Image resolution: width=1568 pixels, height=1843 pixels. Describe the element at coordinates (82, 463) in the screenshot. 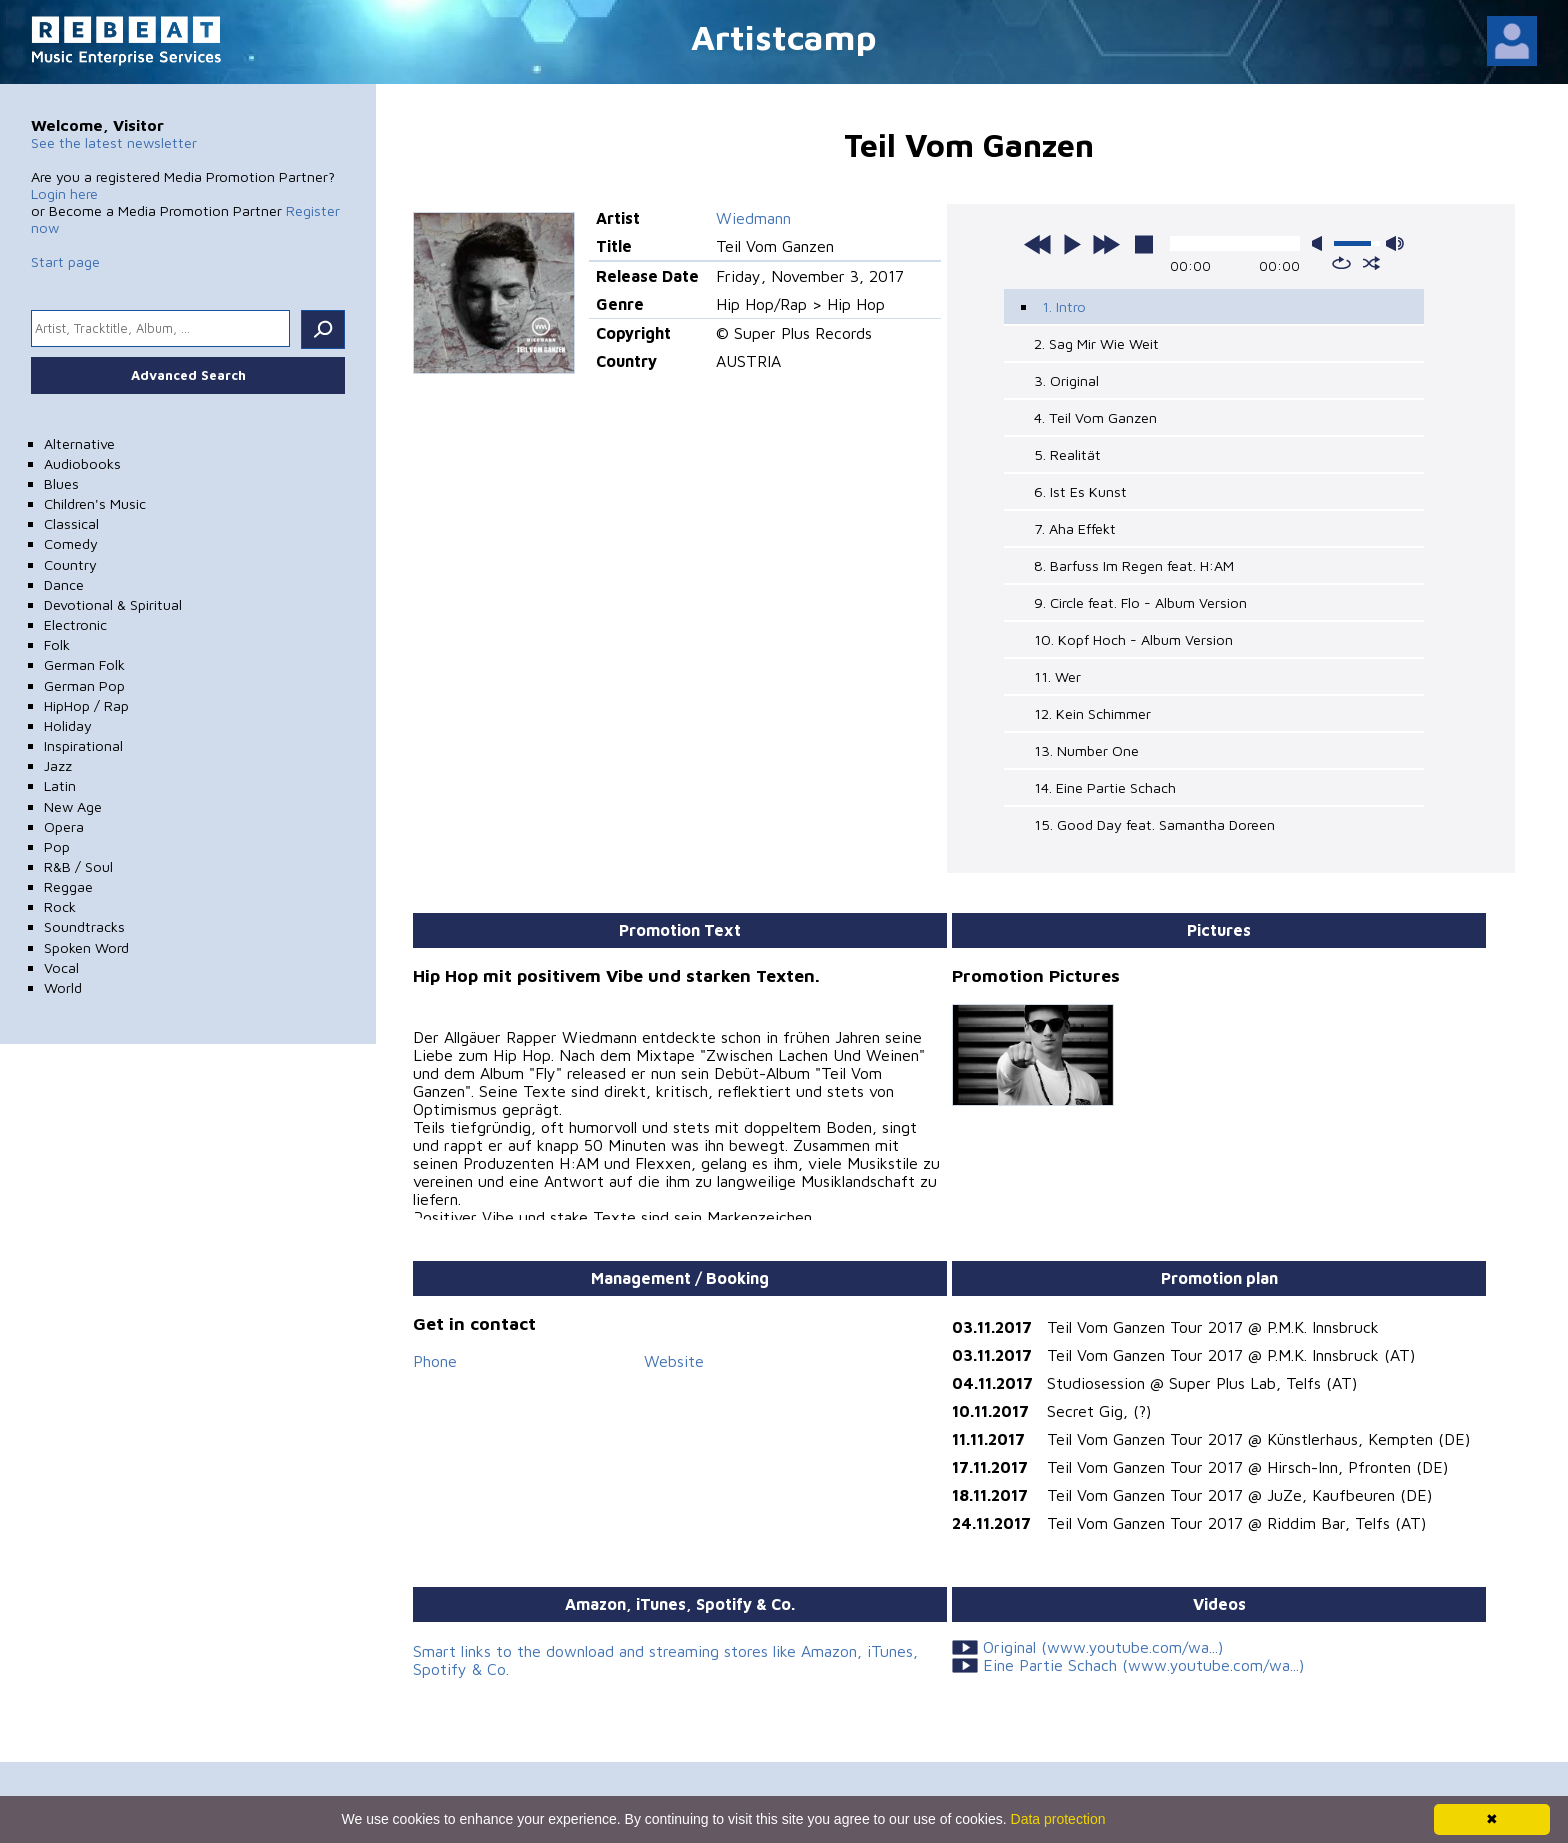

I see `Audiobooks` at that location.